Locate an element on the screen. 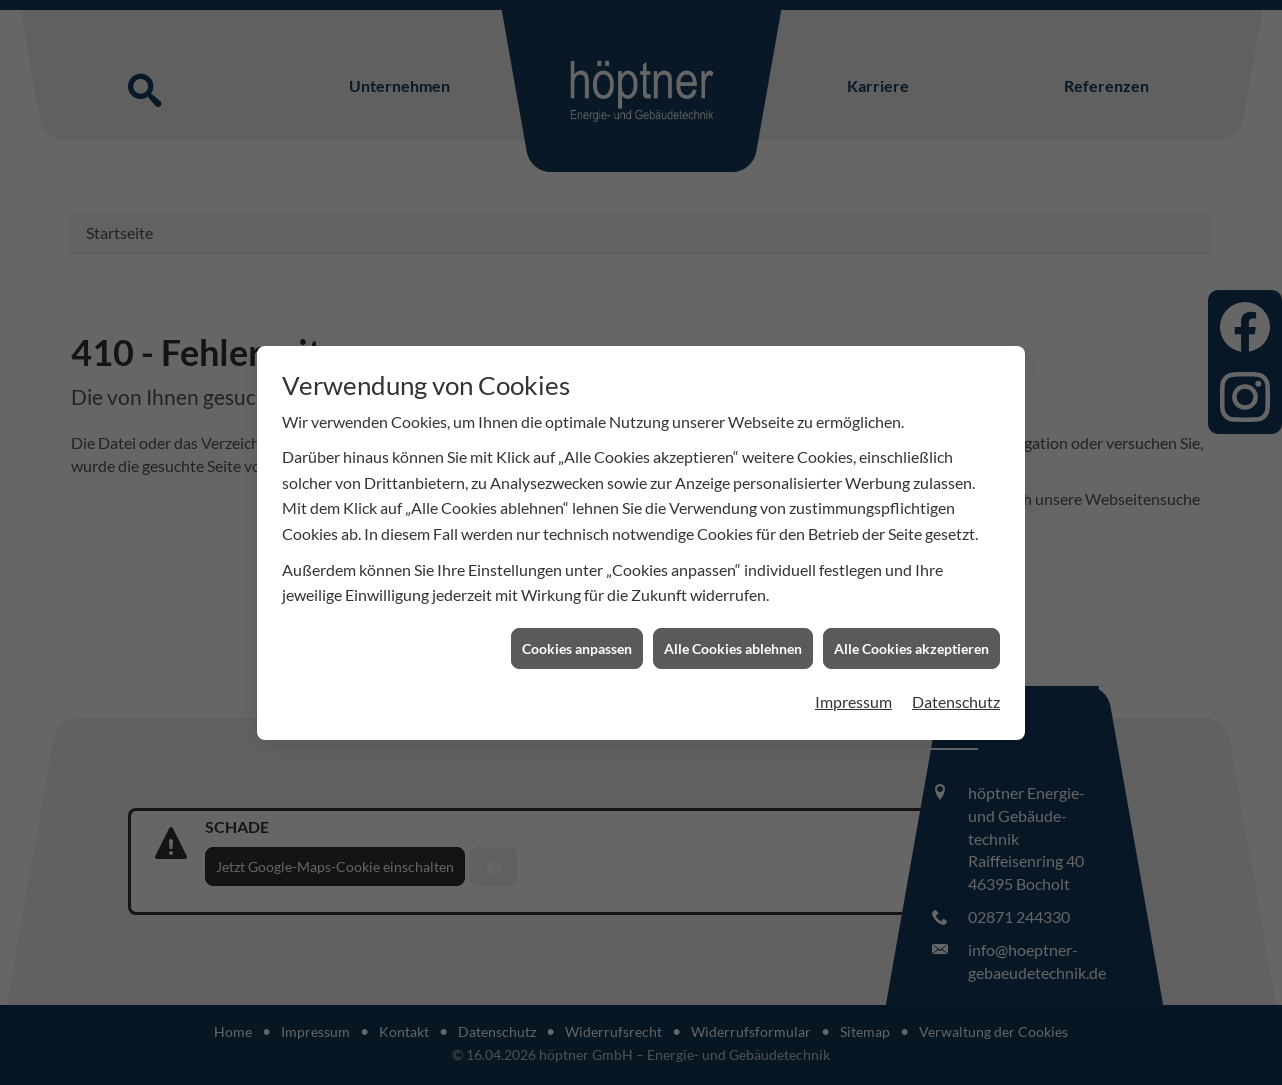  Alle Cookies akzeptieren is located at coordinates (911, 638).